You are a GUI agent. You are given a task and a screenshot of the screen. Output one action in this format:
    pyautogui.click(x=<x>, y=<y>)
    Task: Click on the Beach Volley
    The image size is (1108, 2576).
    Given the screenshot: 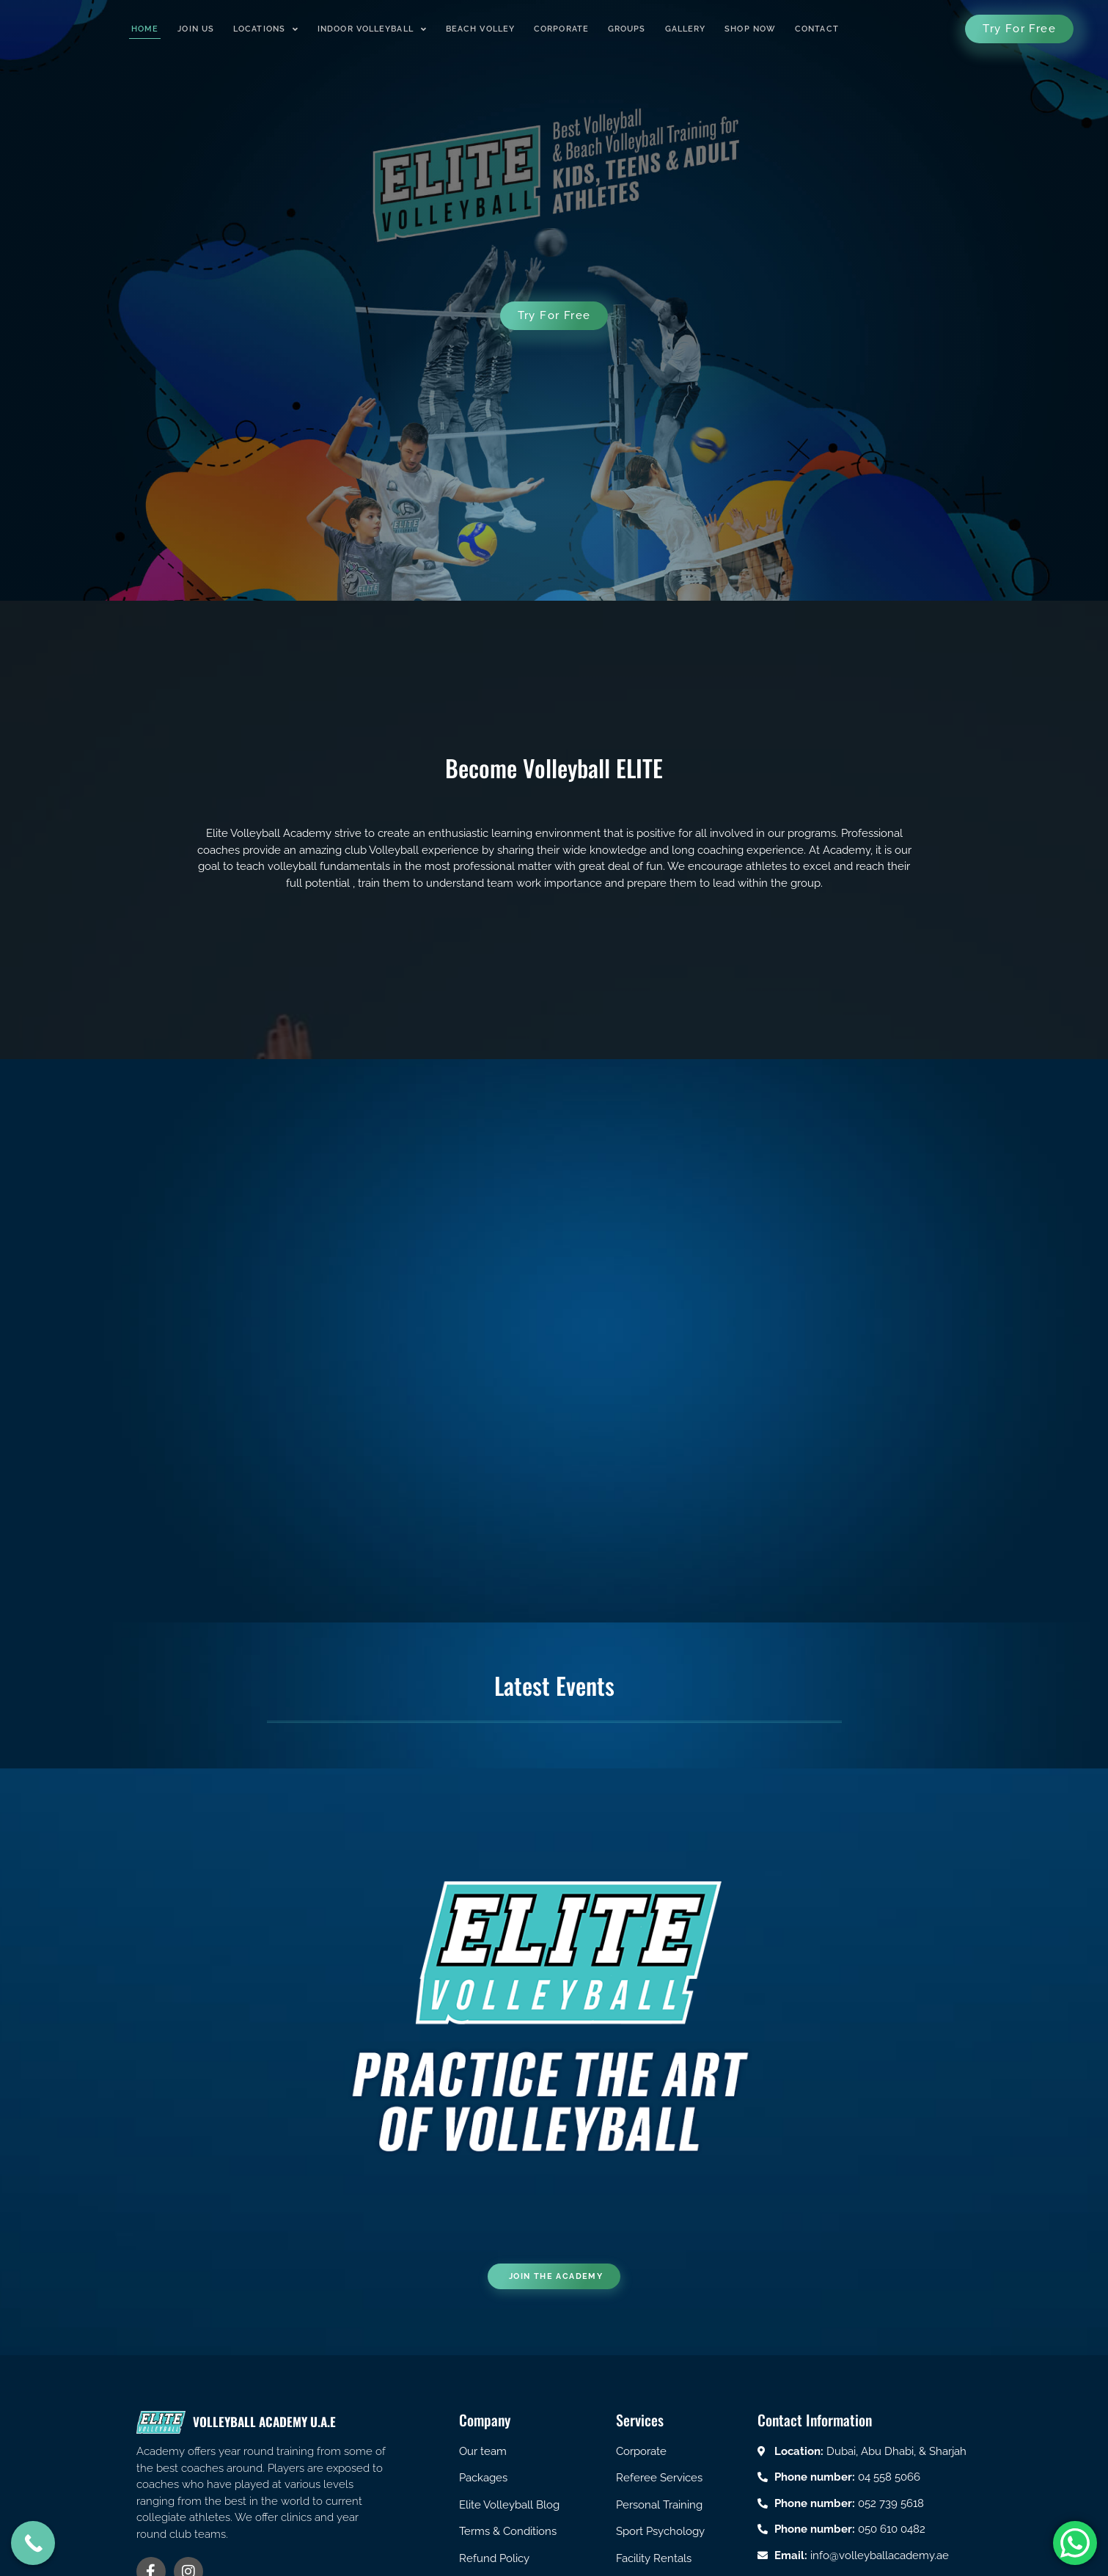 What is the action you would take?
    pyautogui.click(x=480, y=29)
    